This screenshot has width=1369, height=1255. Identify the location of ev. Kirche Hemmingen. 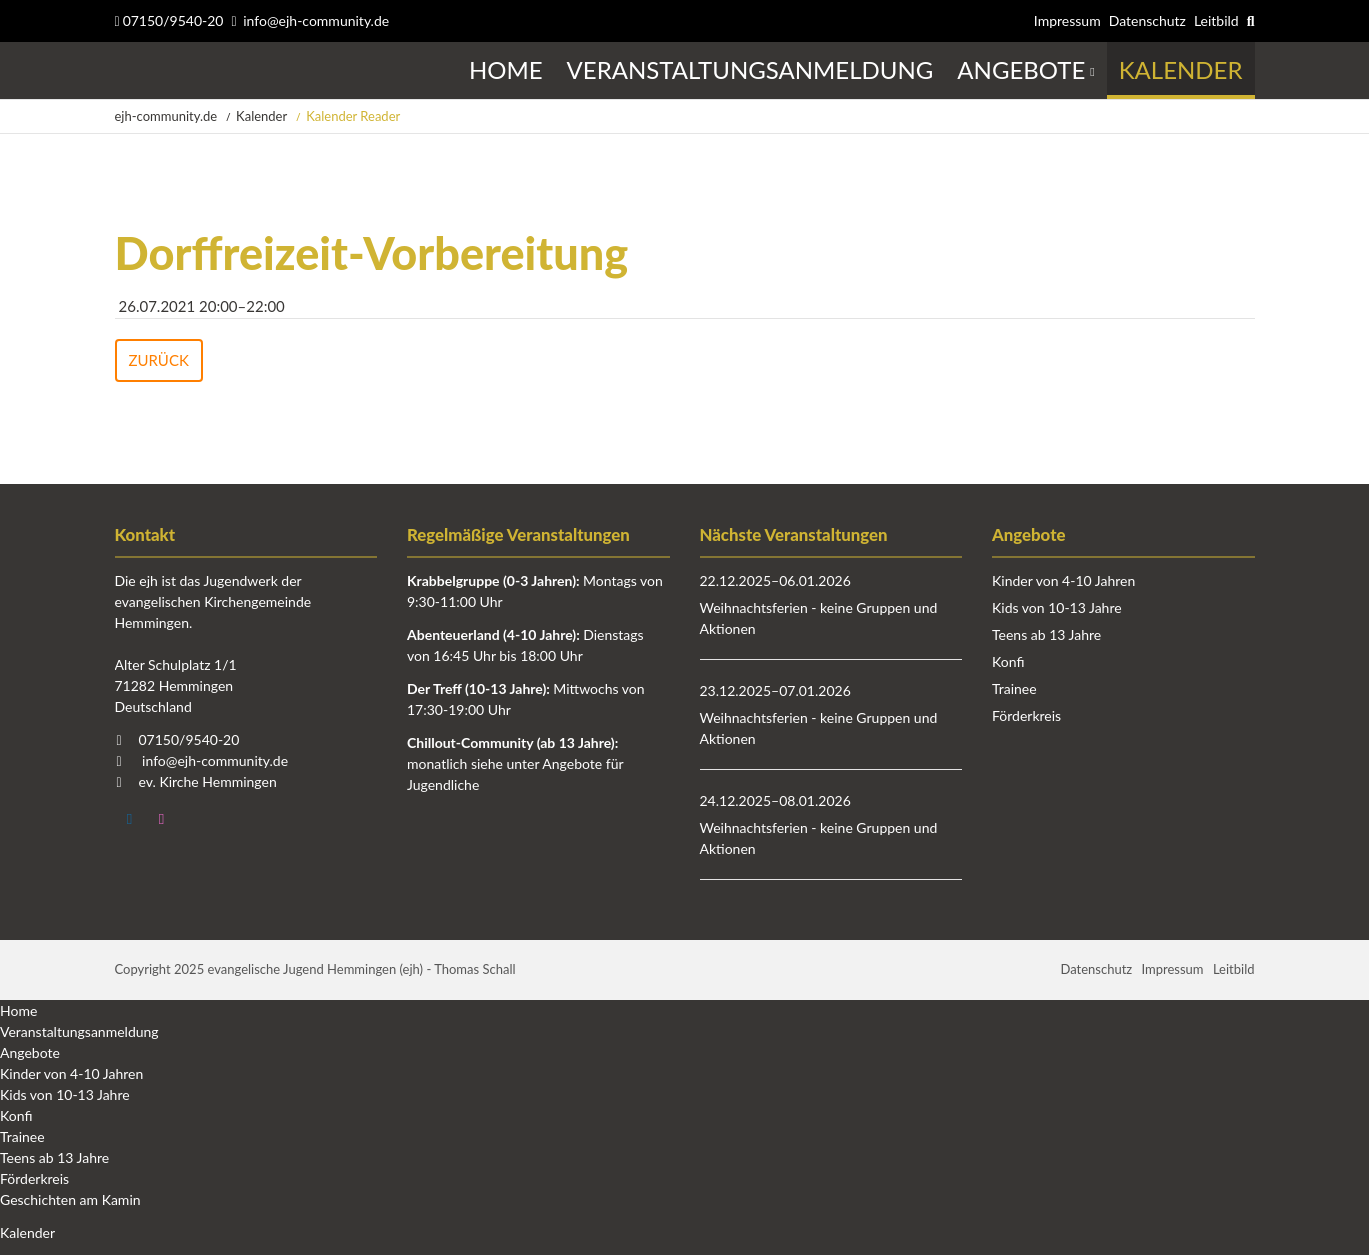
(208, 781).